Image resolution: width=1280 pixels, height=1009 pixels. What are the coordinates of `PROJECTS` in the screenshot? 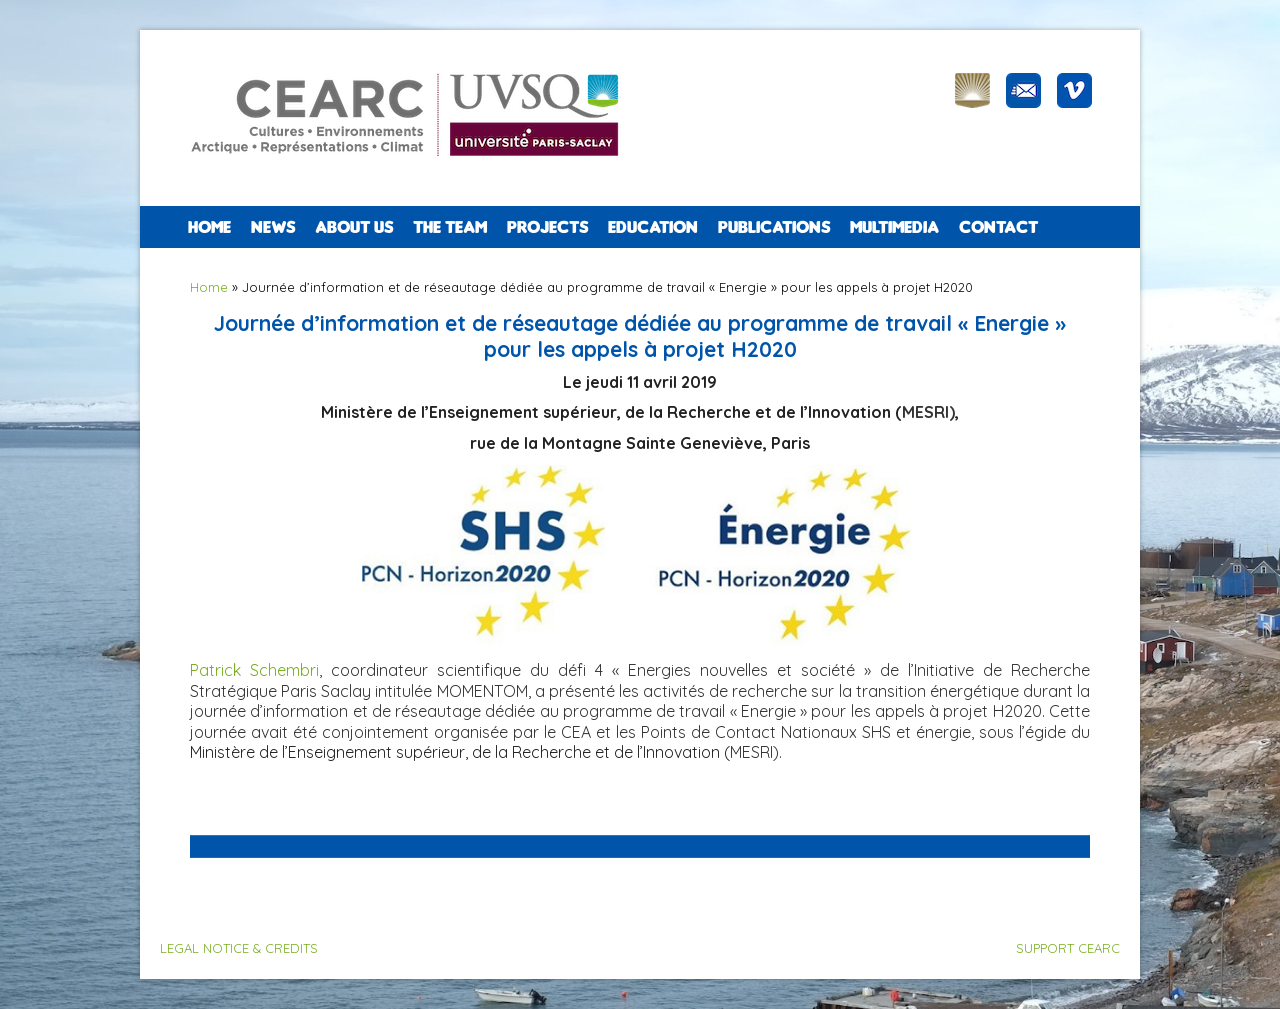 It's located at (547, 227).